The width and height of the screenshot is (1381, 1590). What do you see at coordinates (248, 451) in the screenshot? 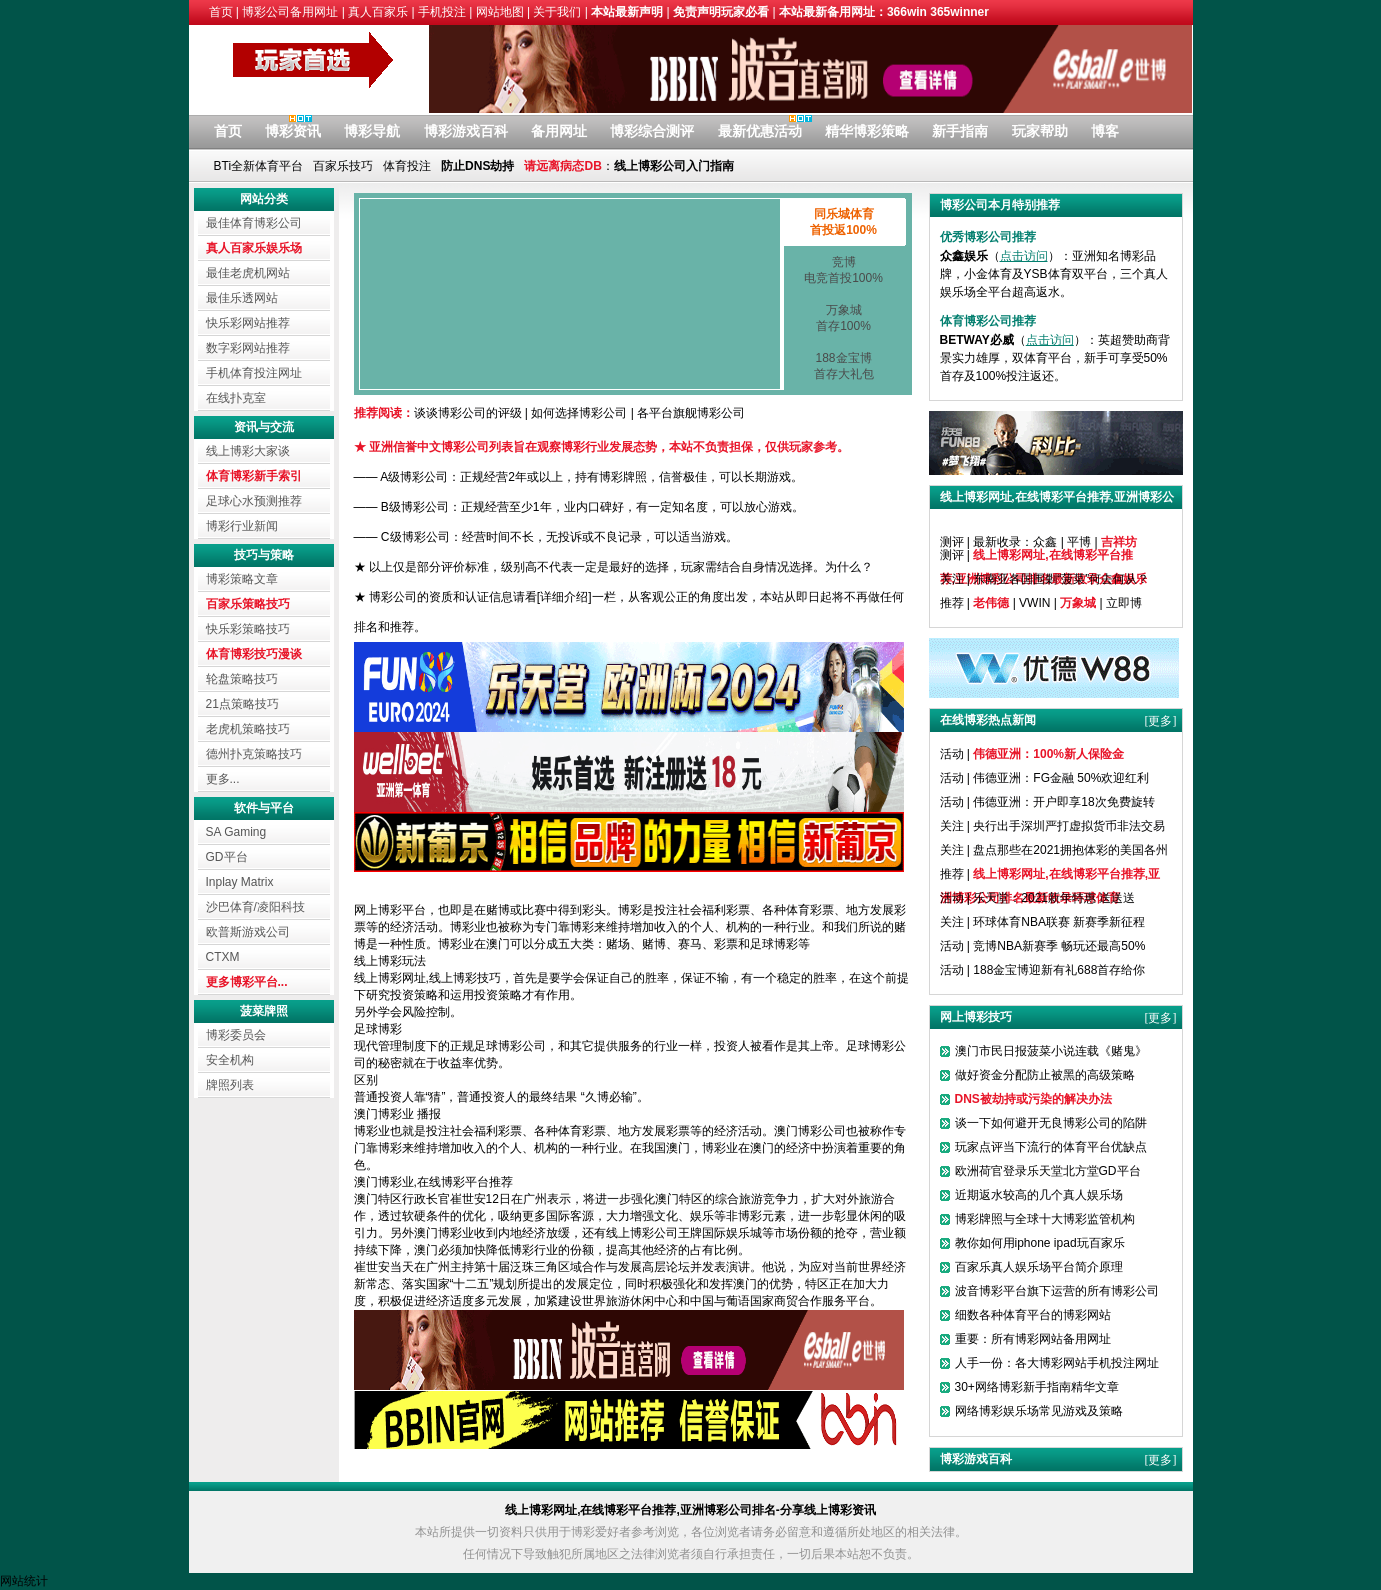
I see `线上博彩大家谈` at bounding box center [248, 451].